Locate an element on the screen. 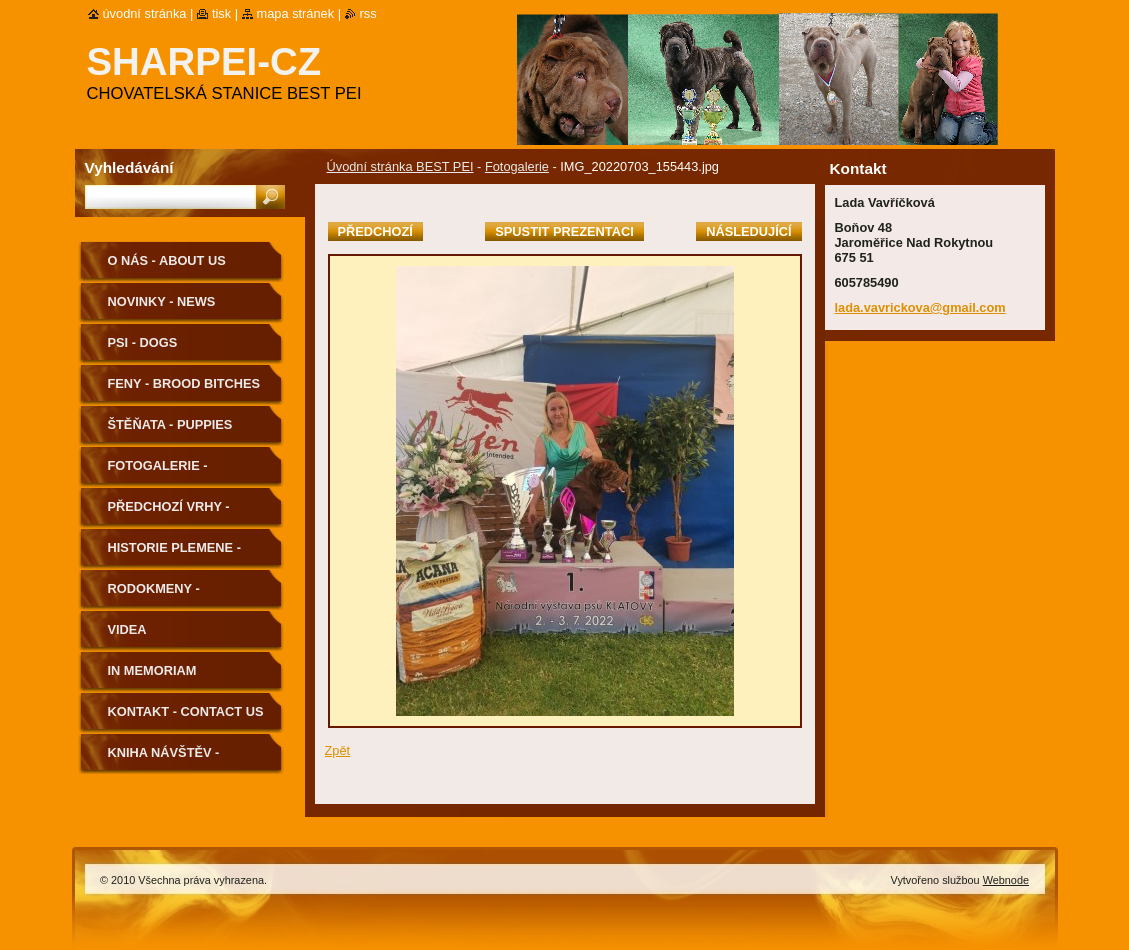 Image resolution: width=1129 pixels, height=950 pixels. Psi - Dogs is located at coordinates (143, 342).